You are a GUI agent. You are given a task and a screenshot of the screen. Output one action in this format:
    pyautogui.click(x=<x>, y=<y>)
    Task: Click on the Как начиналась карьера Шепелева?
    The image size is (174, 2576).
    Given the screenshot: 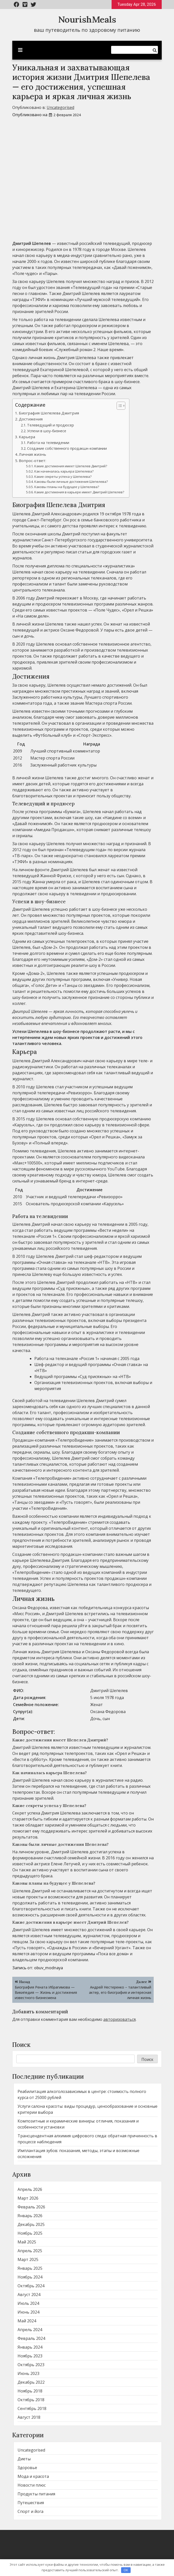 What is the action you would take?
    pyautogui.click(x=64, y=471)
    